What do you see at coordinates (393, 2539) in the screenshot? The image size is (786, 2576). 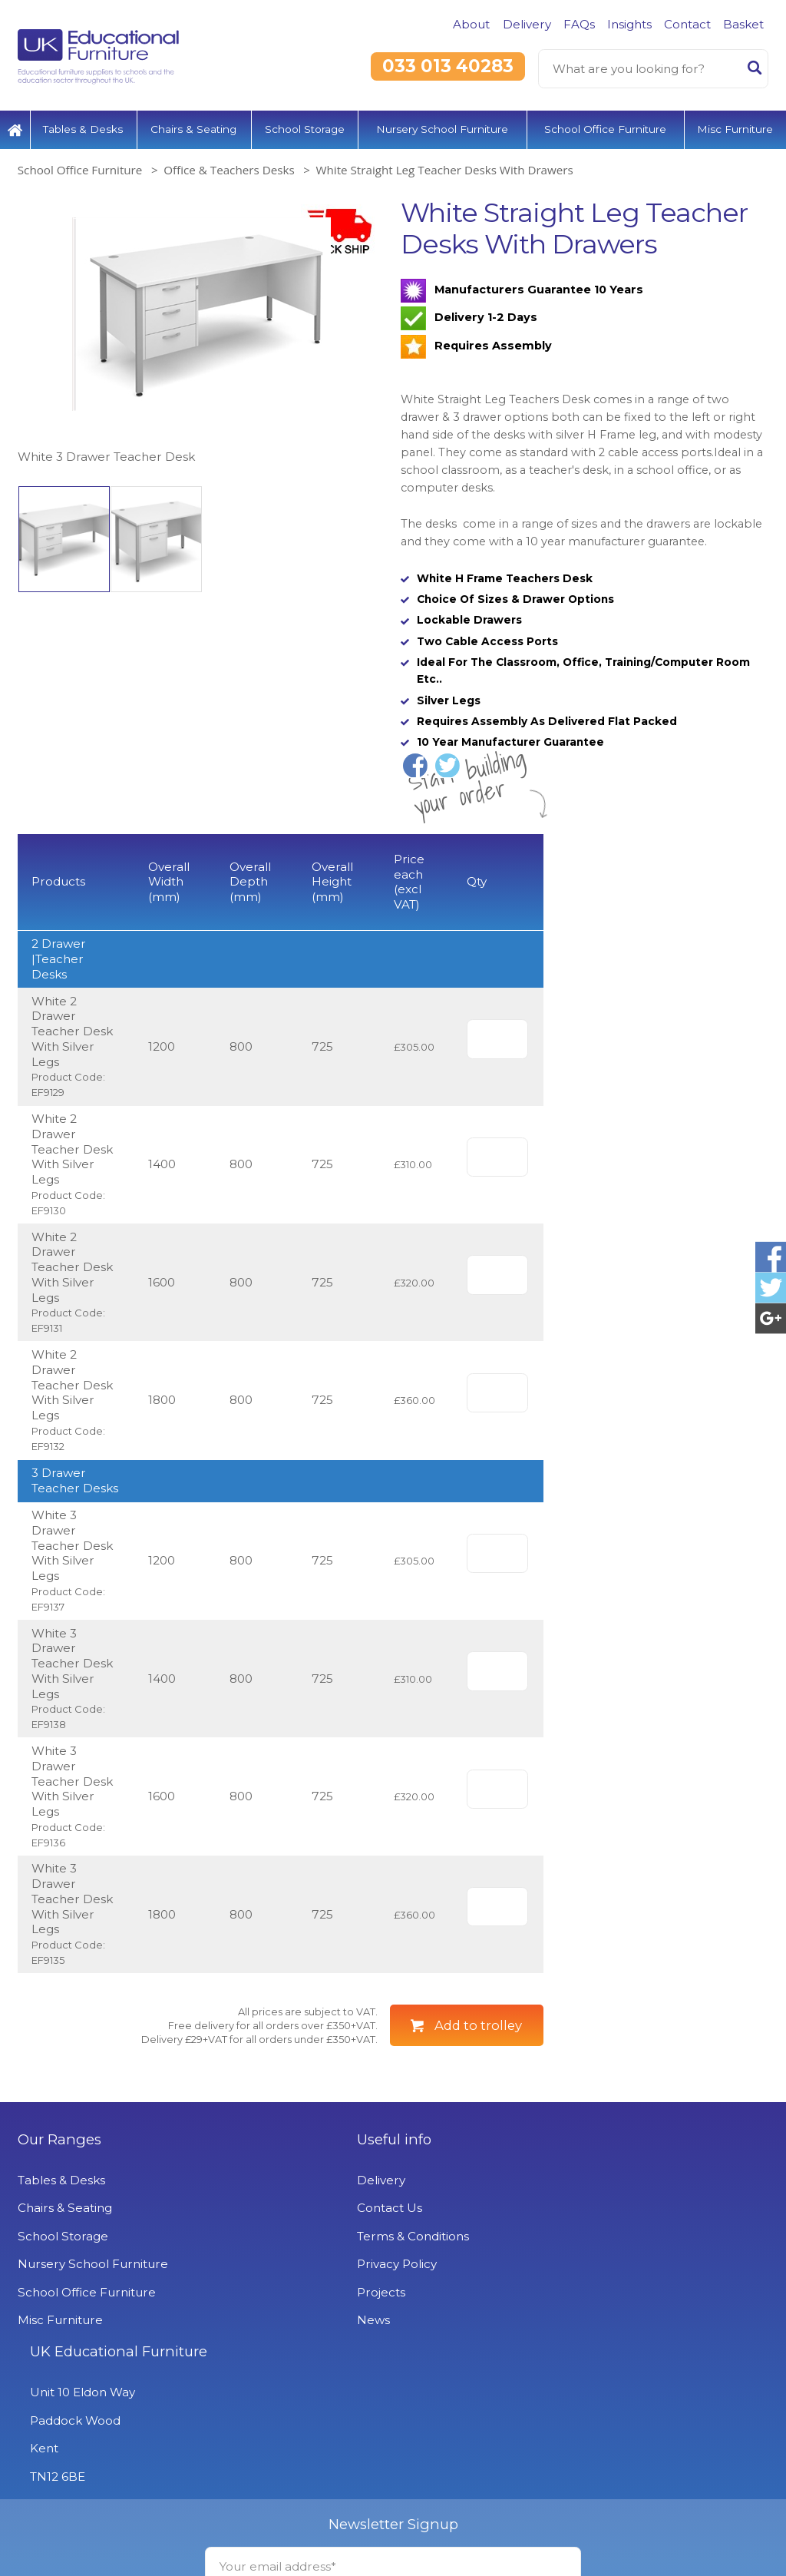 I see `Signup to Newsletter` at bounding box center [393, 2539].